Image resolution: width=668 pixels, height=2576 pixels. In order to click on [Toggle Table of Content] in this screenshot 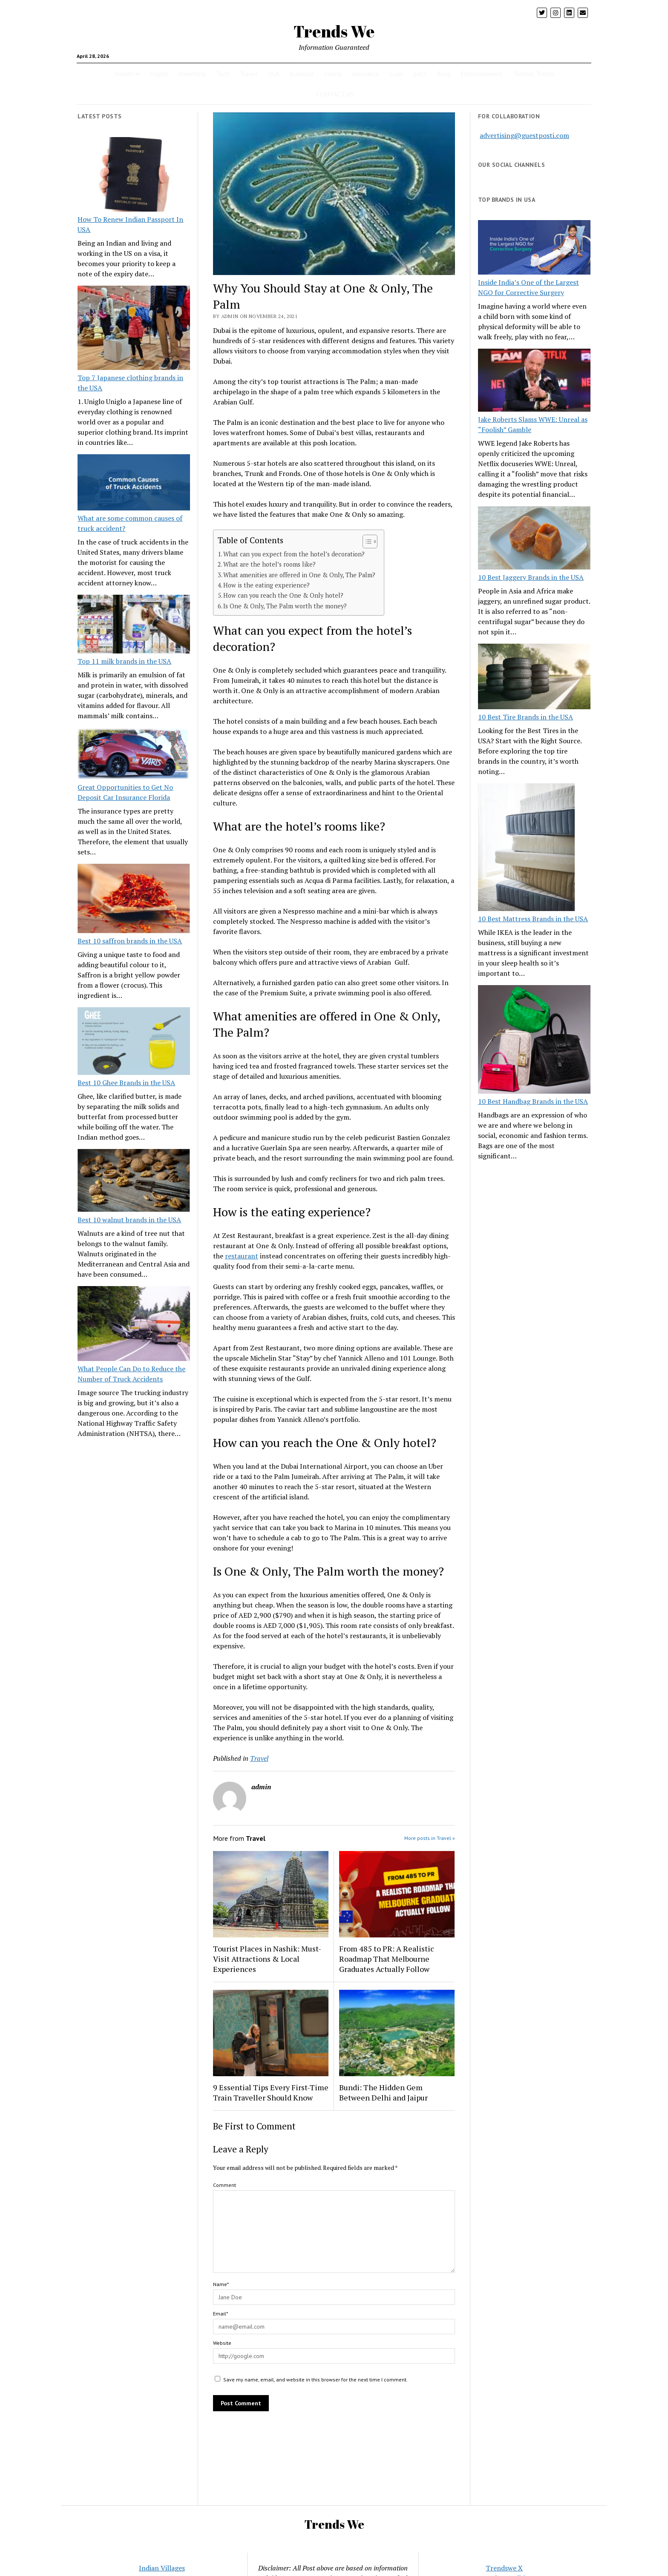, I will do `click(365, 541)`.